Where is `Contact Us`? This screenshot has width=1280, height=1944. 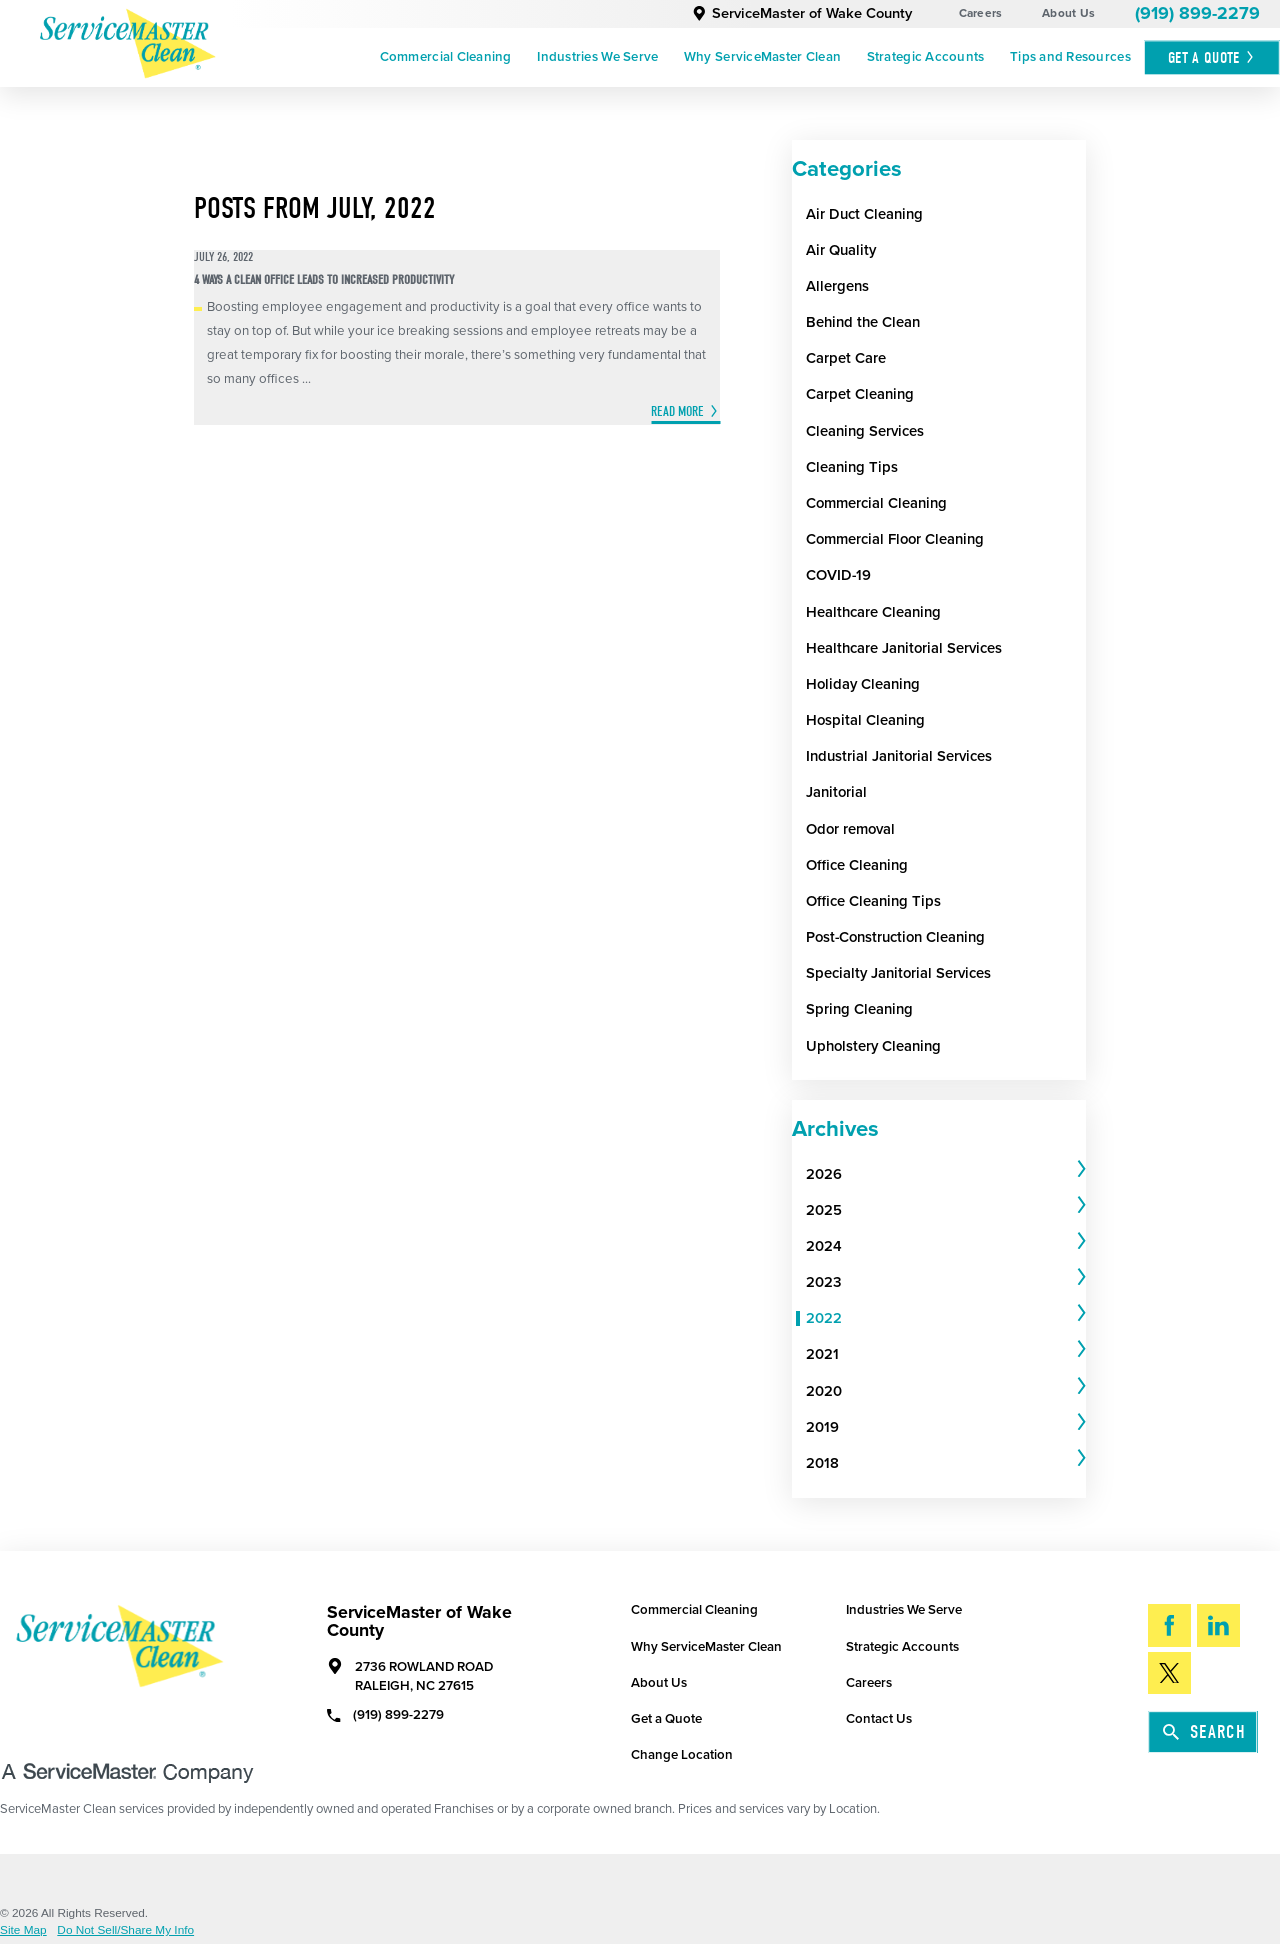 Contact Us is located at coordinates (879, 1719).